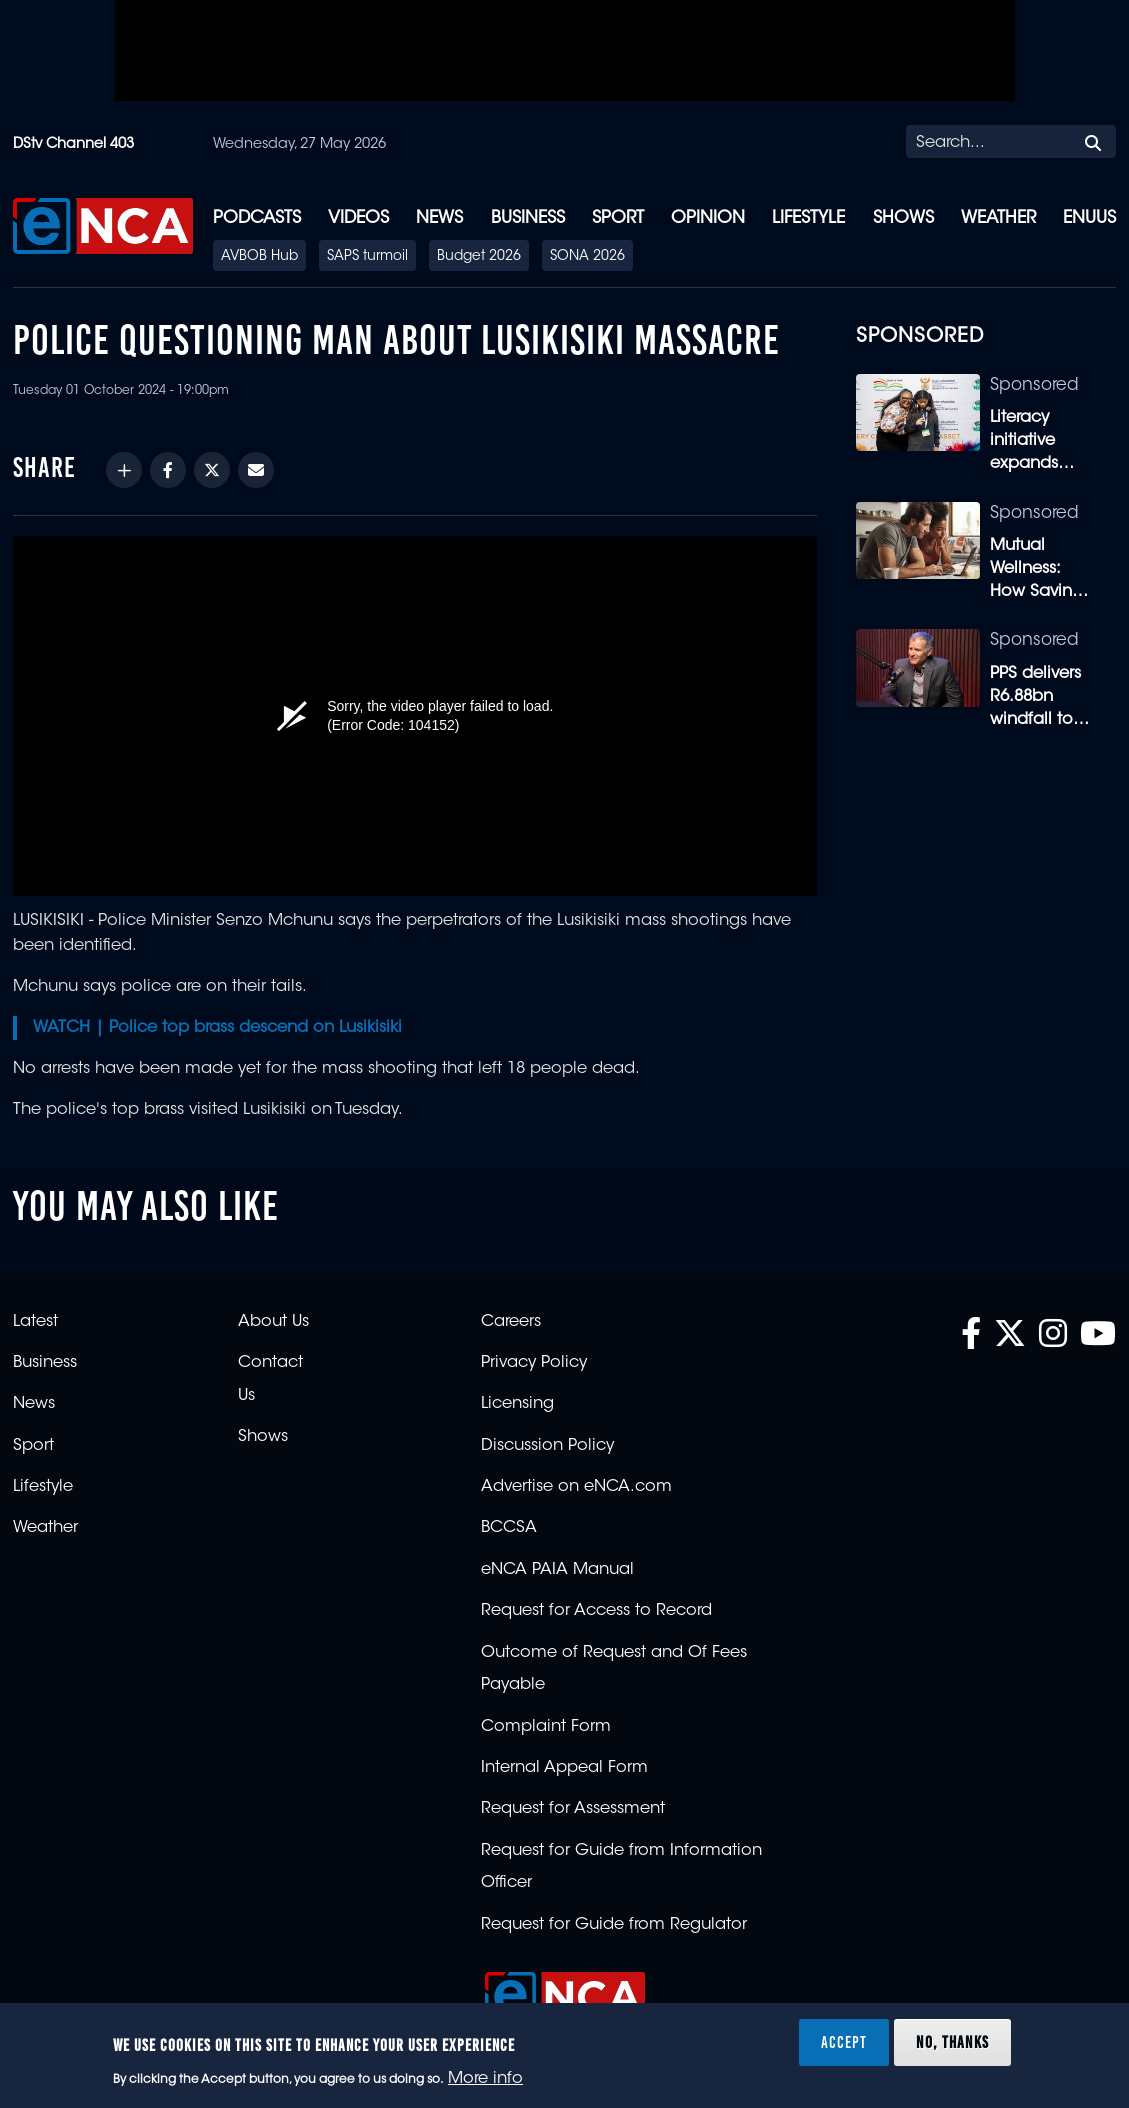  What do you see at coordinates (35, 1322) in the screenshot?
I see `Latest` at bounding box center [35, 1322].